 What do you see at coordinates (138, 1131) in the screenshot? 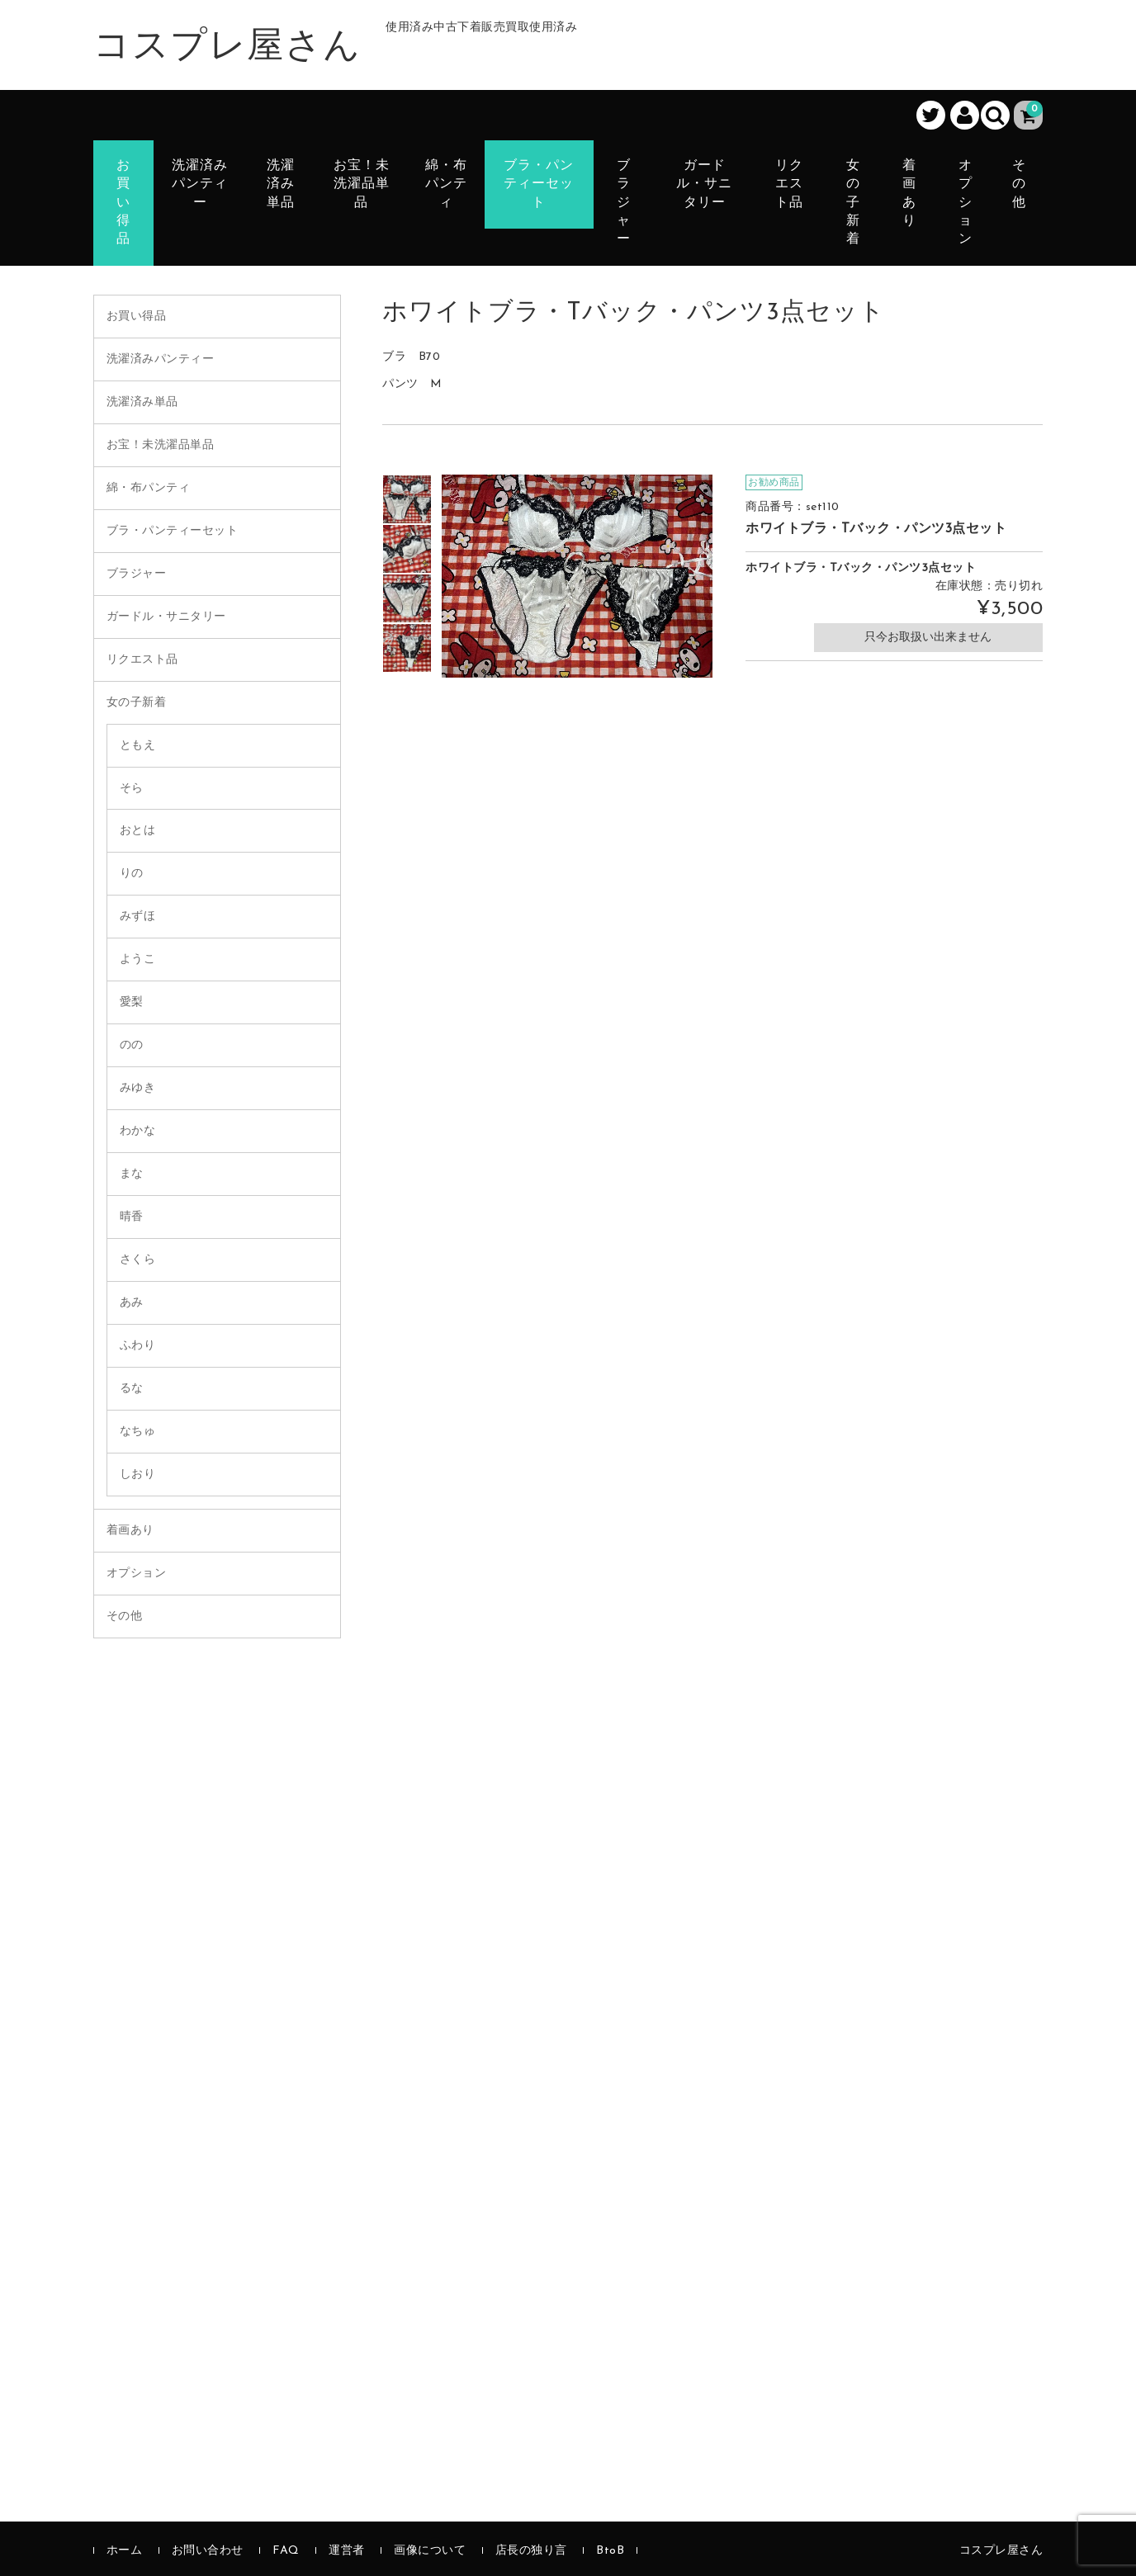
I see `わかな` at bounding box center [138, 1131].